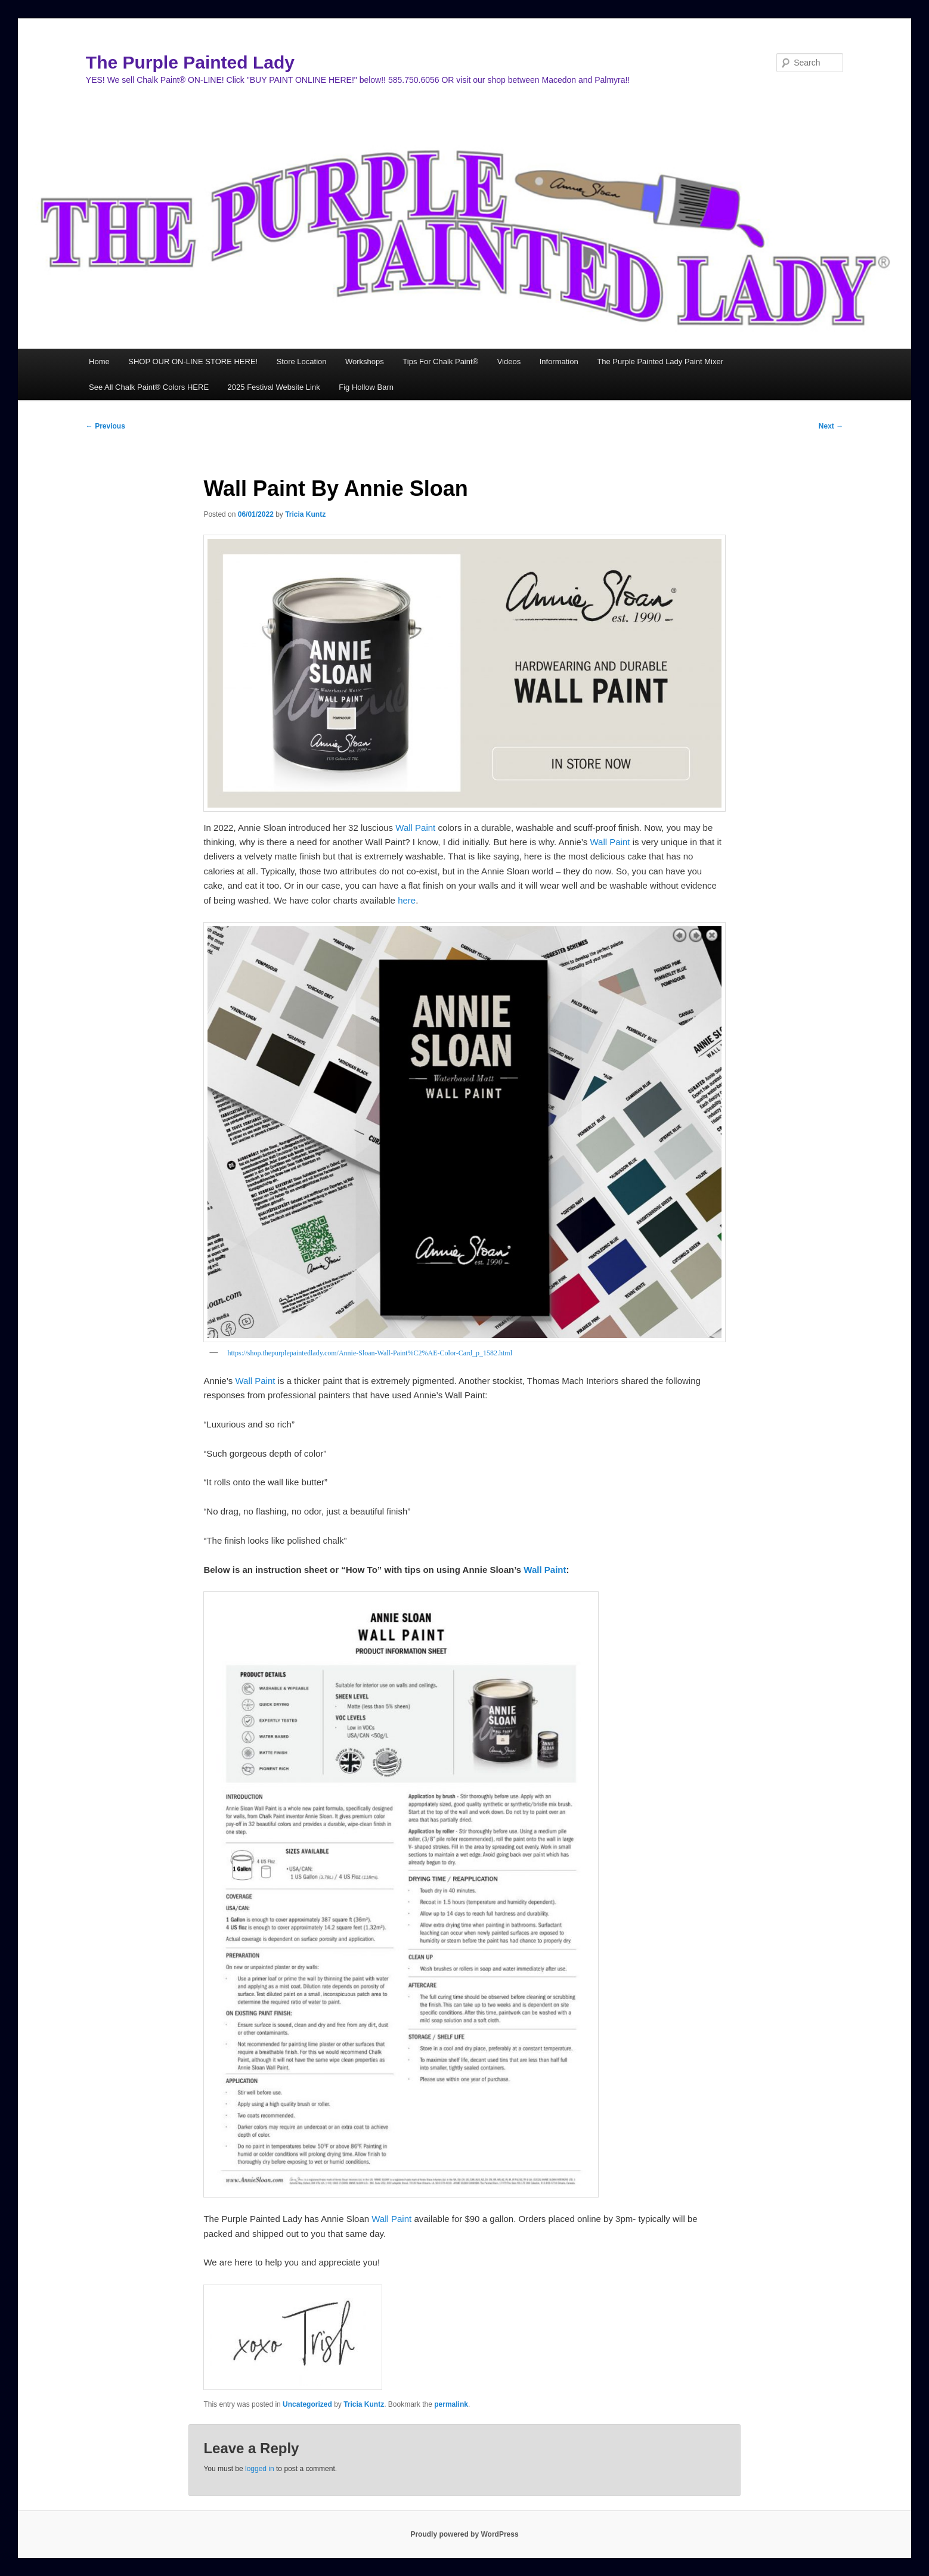 The width and height of the screenshot is (929, 2576). Describe the element at coordinates (364, 361) in the screenshot. I see `Workshops` at that location.